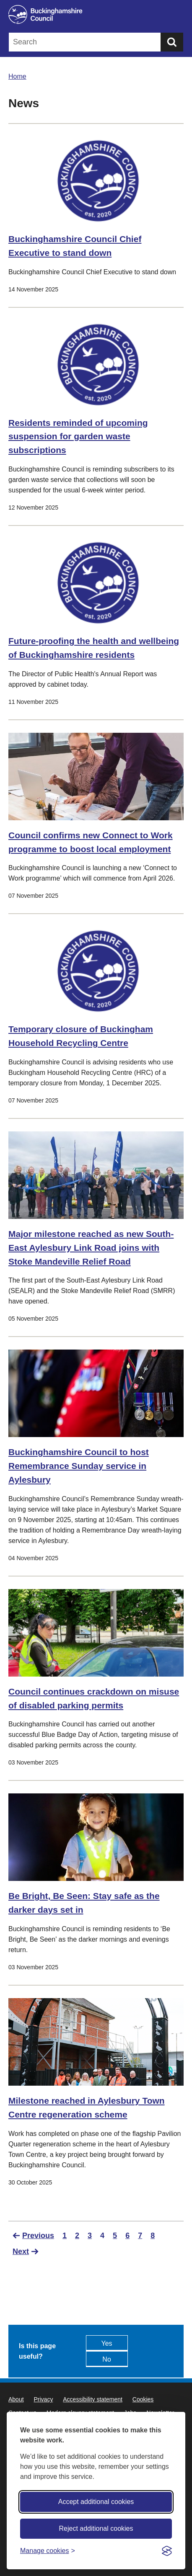 This screenshot has width=192, height=2576. I want to click on Accessibility statement, so click(92, 2399).